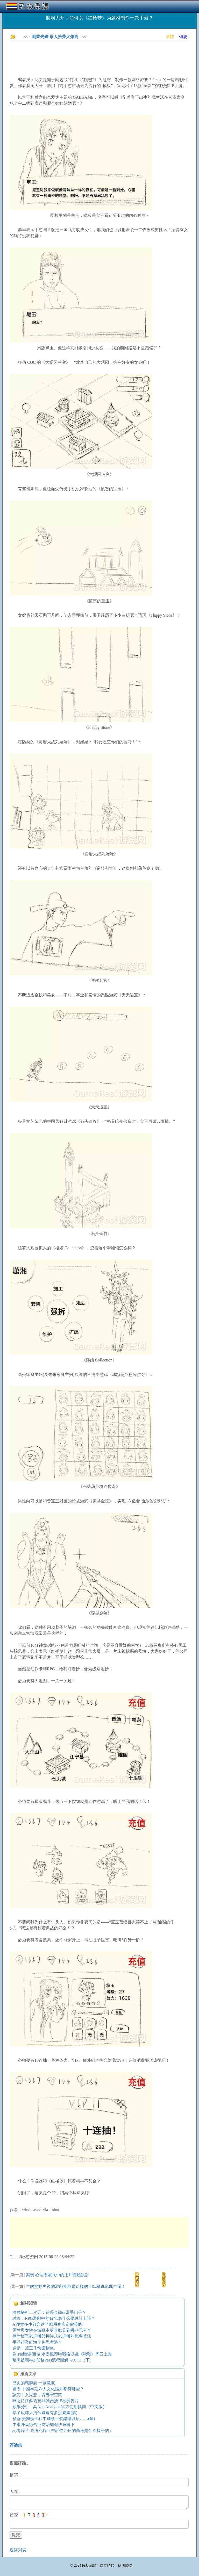 The image size is (199, 2576). What do you see at coordinates (53, 2418) in the screenshot?
I see `精辟 美國護士和中國護士發錯藥以后……(圖)` at bounding box center [53, 2418].